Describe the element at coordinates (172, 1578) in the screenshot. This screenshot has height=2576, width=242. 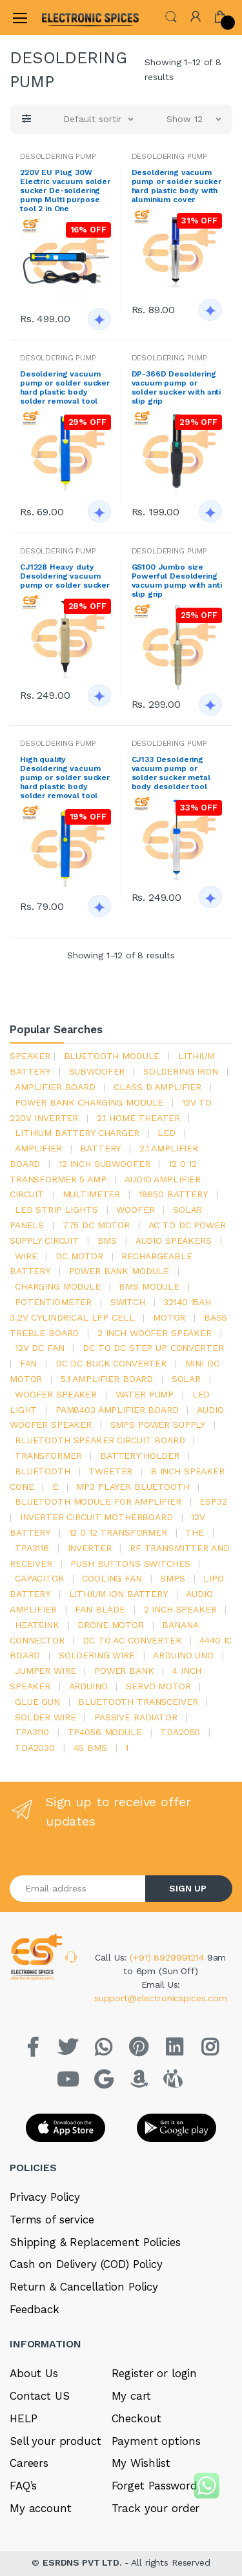
I see `smps` at that location.